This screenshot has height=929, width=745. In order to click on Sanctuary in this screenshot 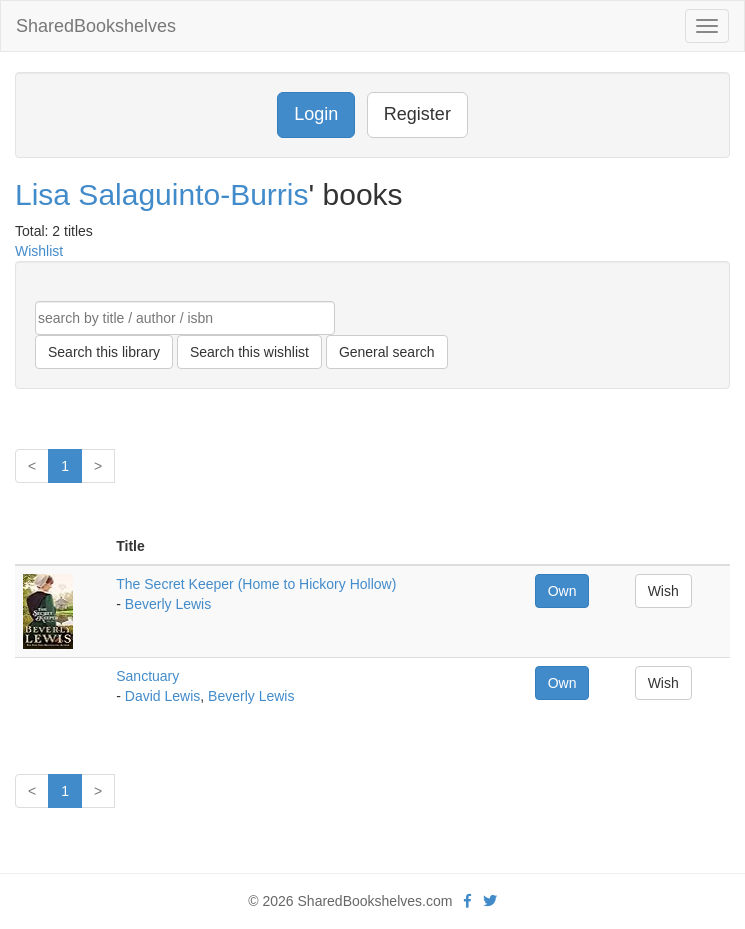, I will do `click(147, 676)`.